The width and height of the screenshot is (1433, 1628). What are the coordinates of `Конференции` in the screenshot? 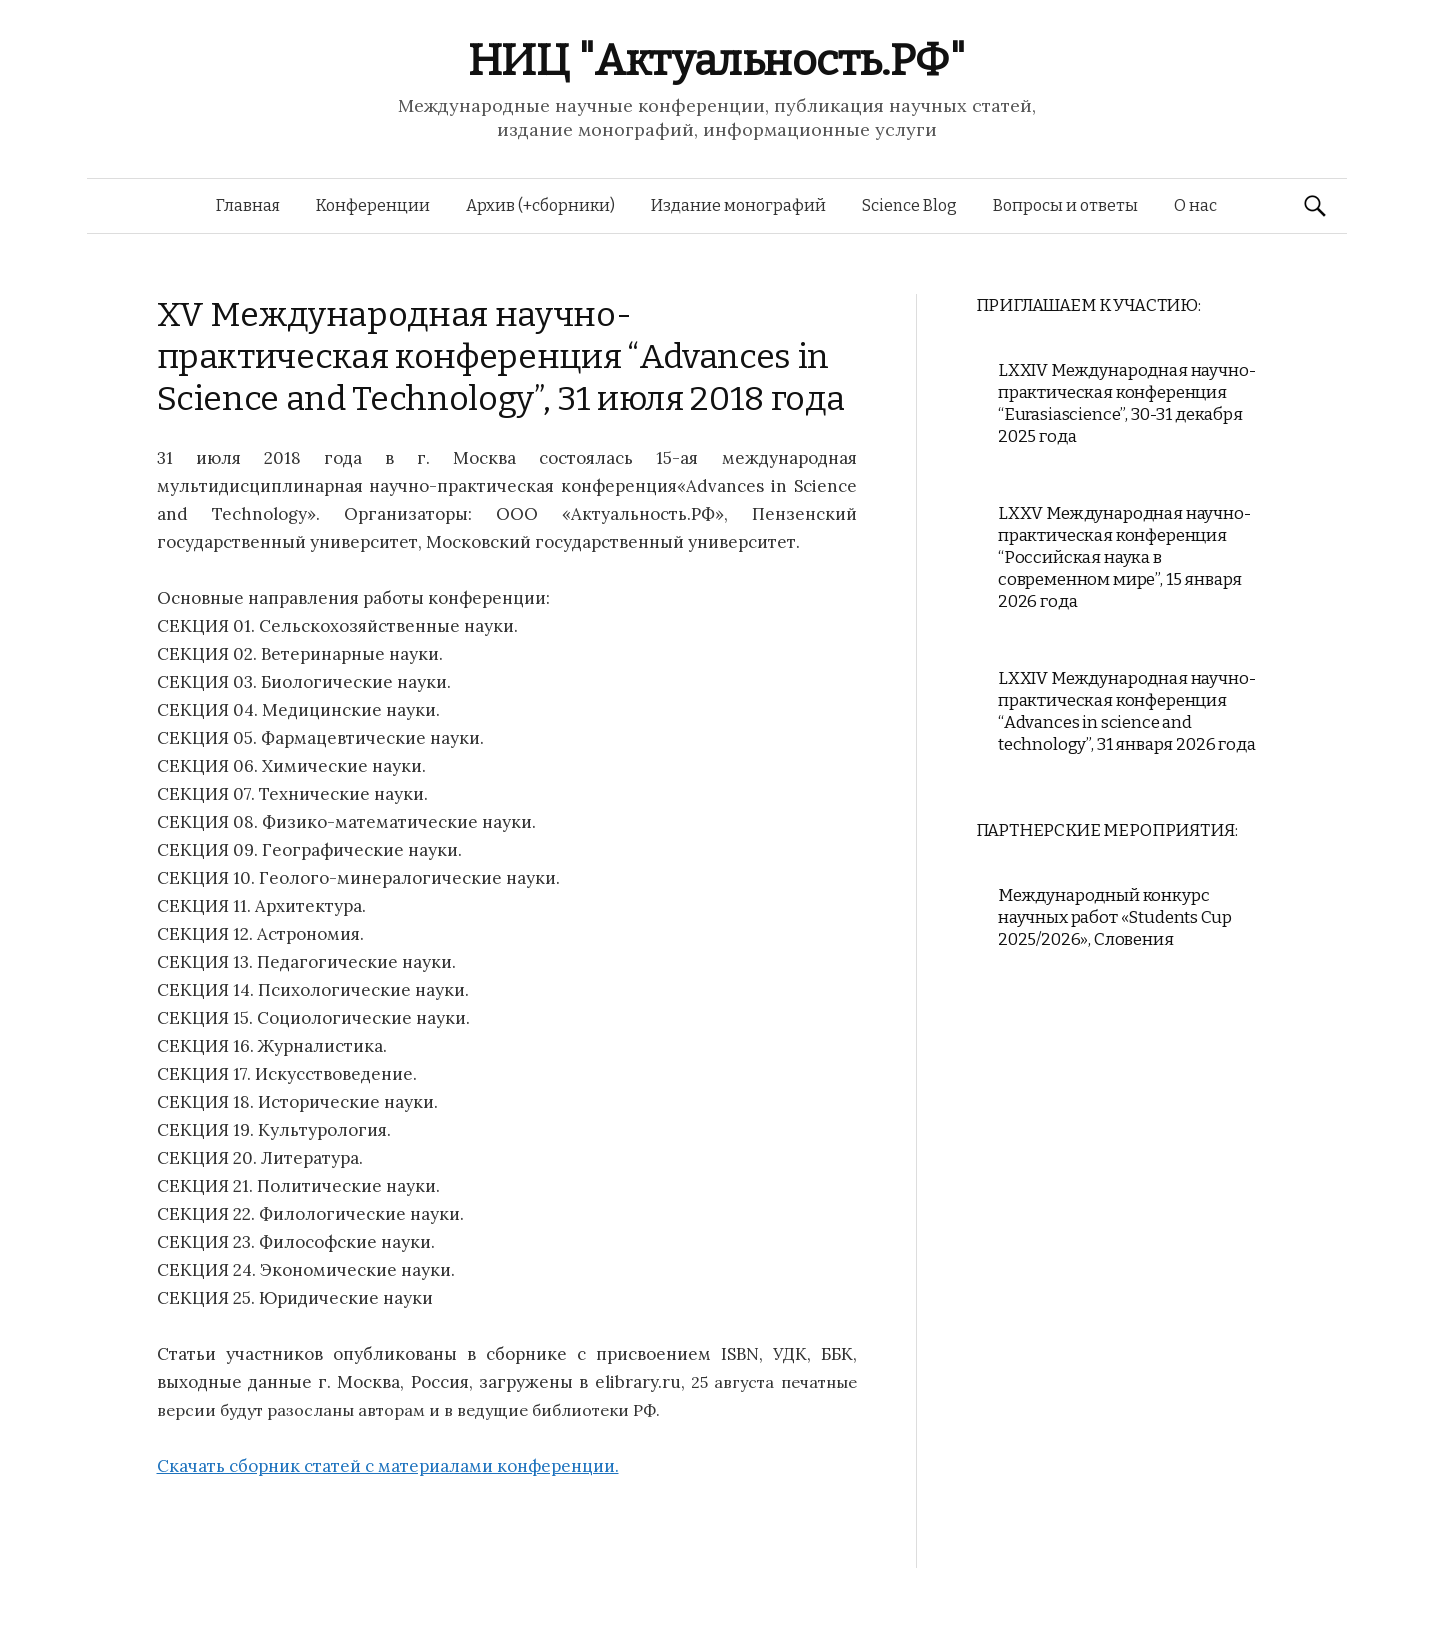 It's located at (373, 205).